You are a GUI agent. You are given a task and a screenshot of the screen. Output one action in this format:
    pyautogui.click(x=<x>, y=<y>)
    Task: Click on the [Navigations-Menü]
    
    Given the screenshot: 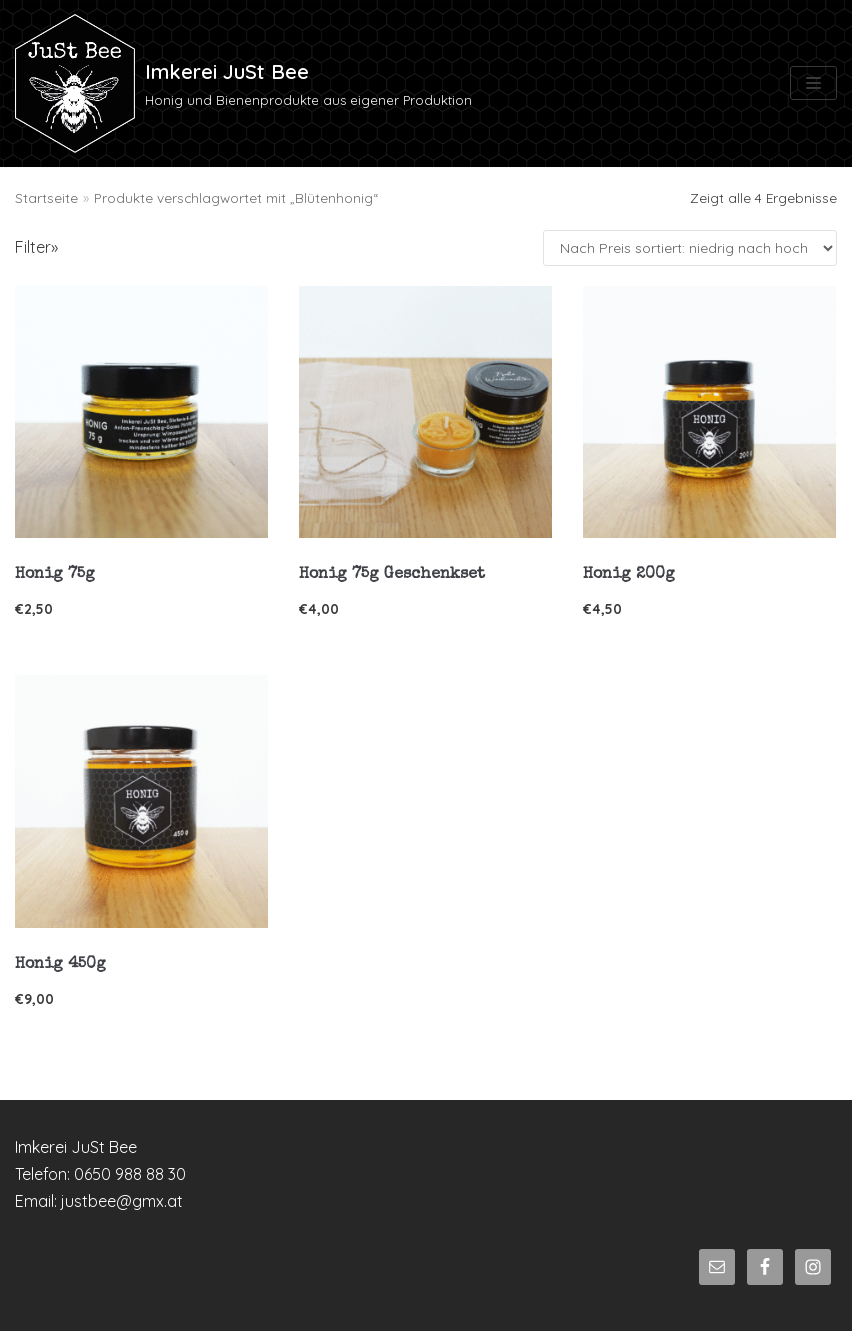 What is the action you would take?
    pyautogui.click(x=813, y=83)
    